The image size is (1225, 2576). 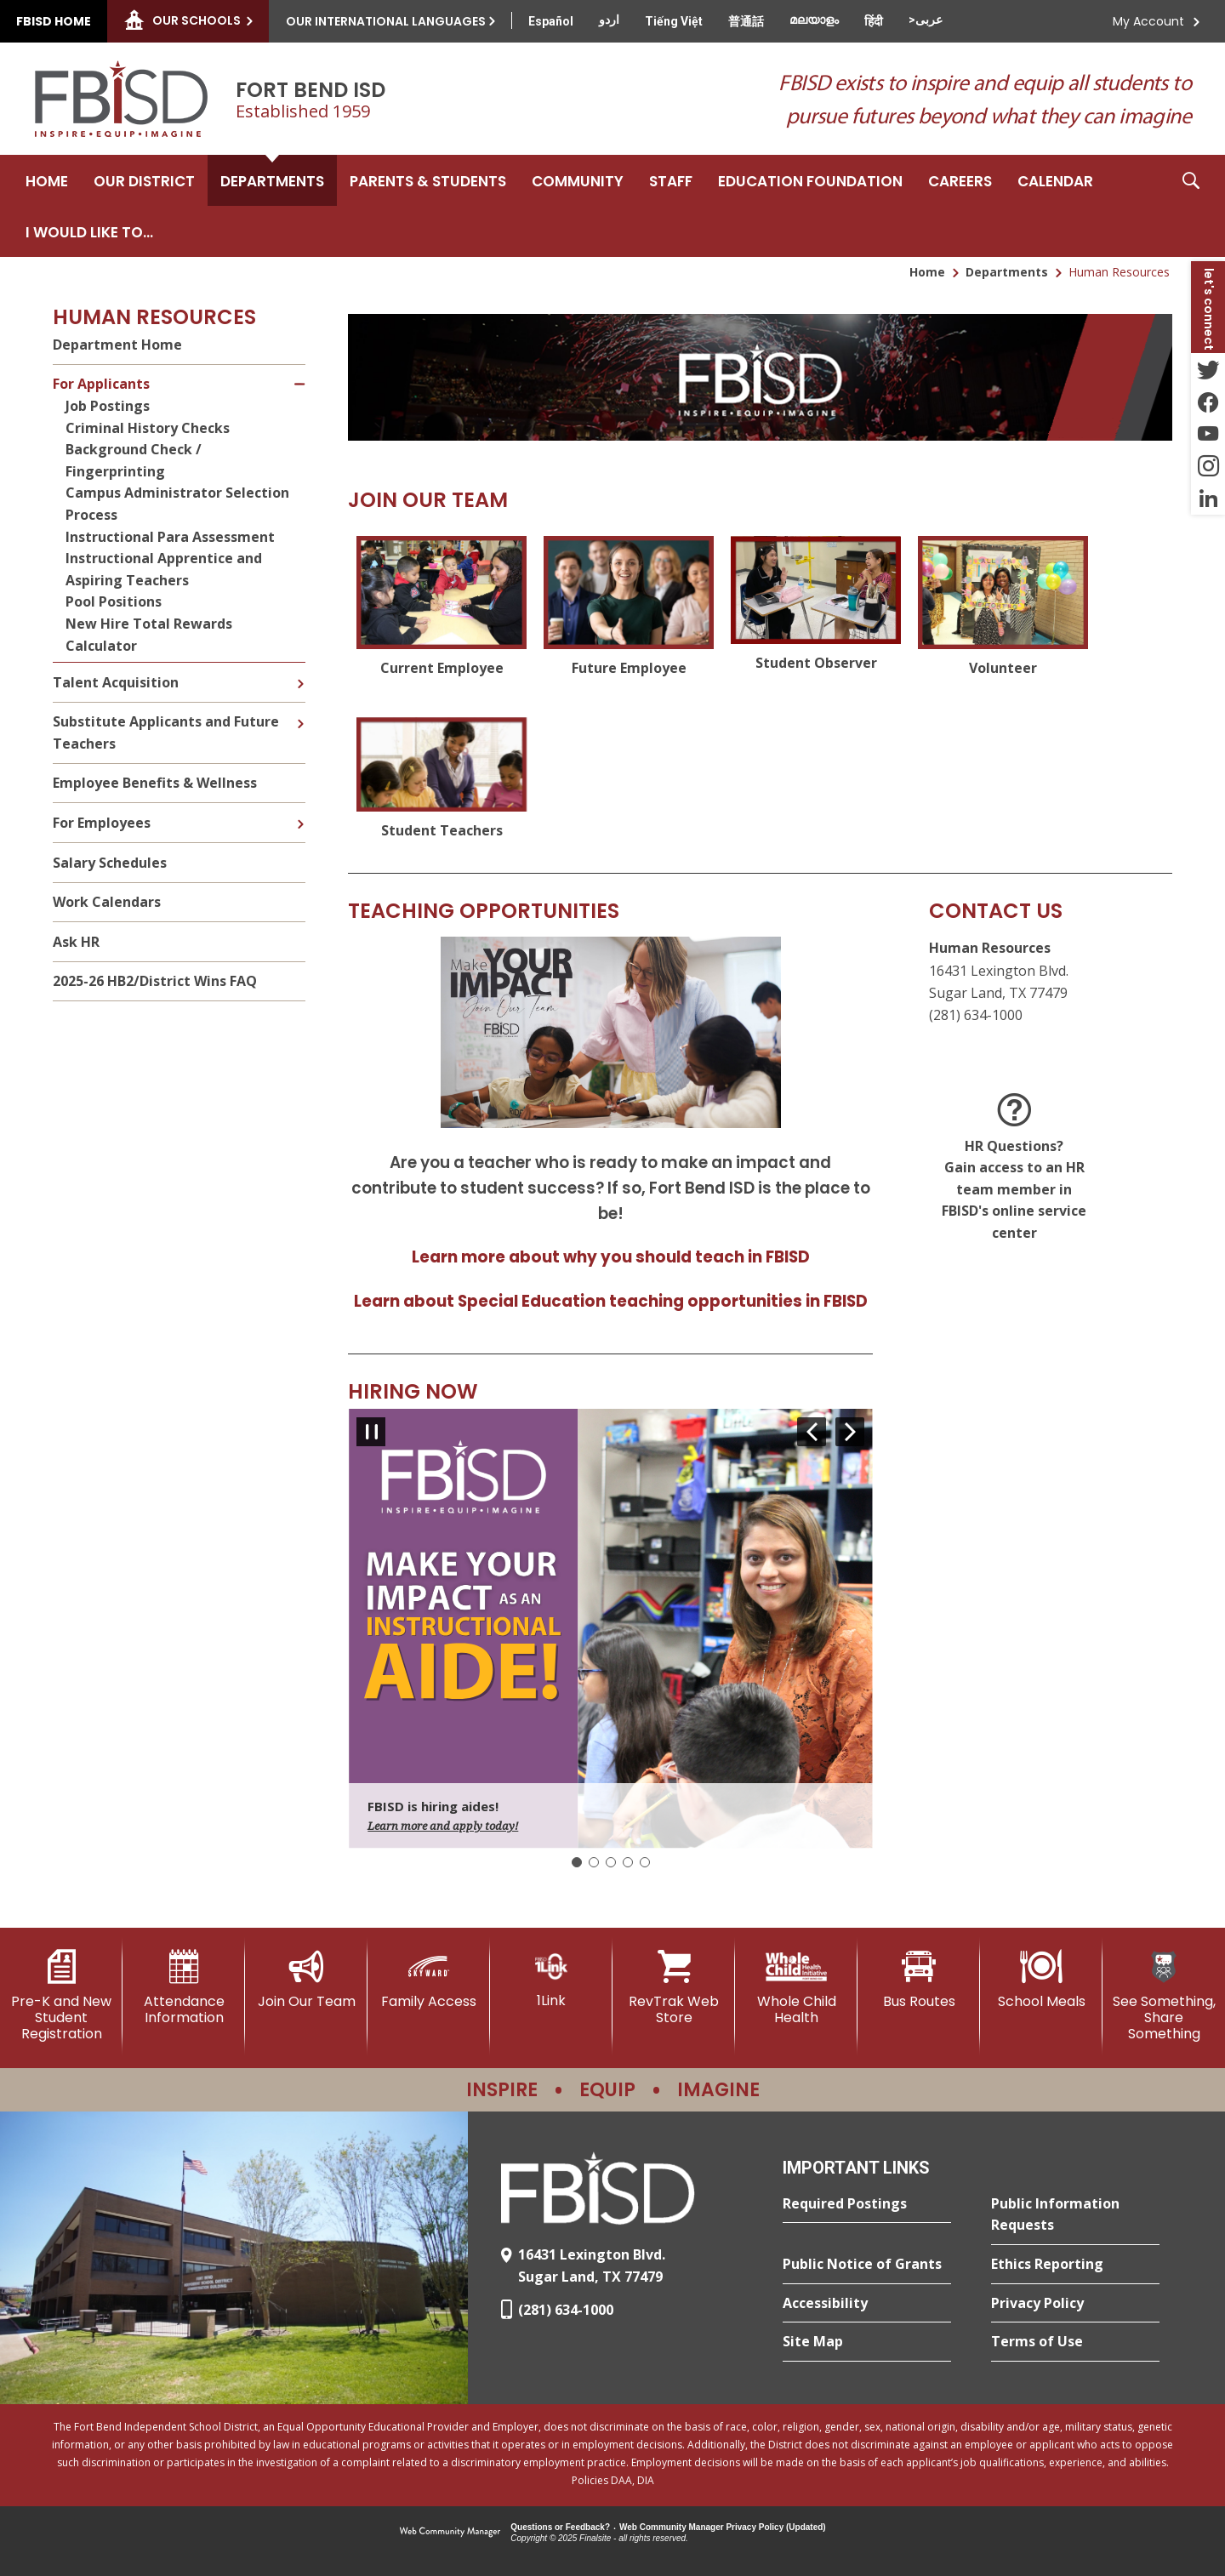 What do you see at coordinates (441, 607) in the screenshot?
I see `[Current Employee - Opens a new window]` at bounding box center [441, 607].